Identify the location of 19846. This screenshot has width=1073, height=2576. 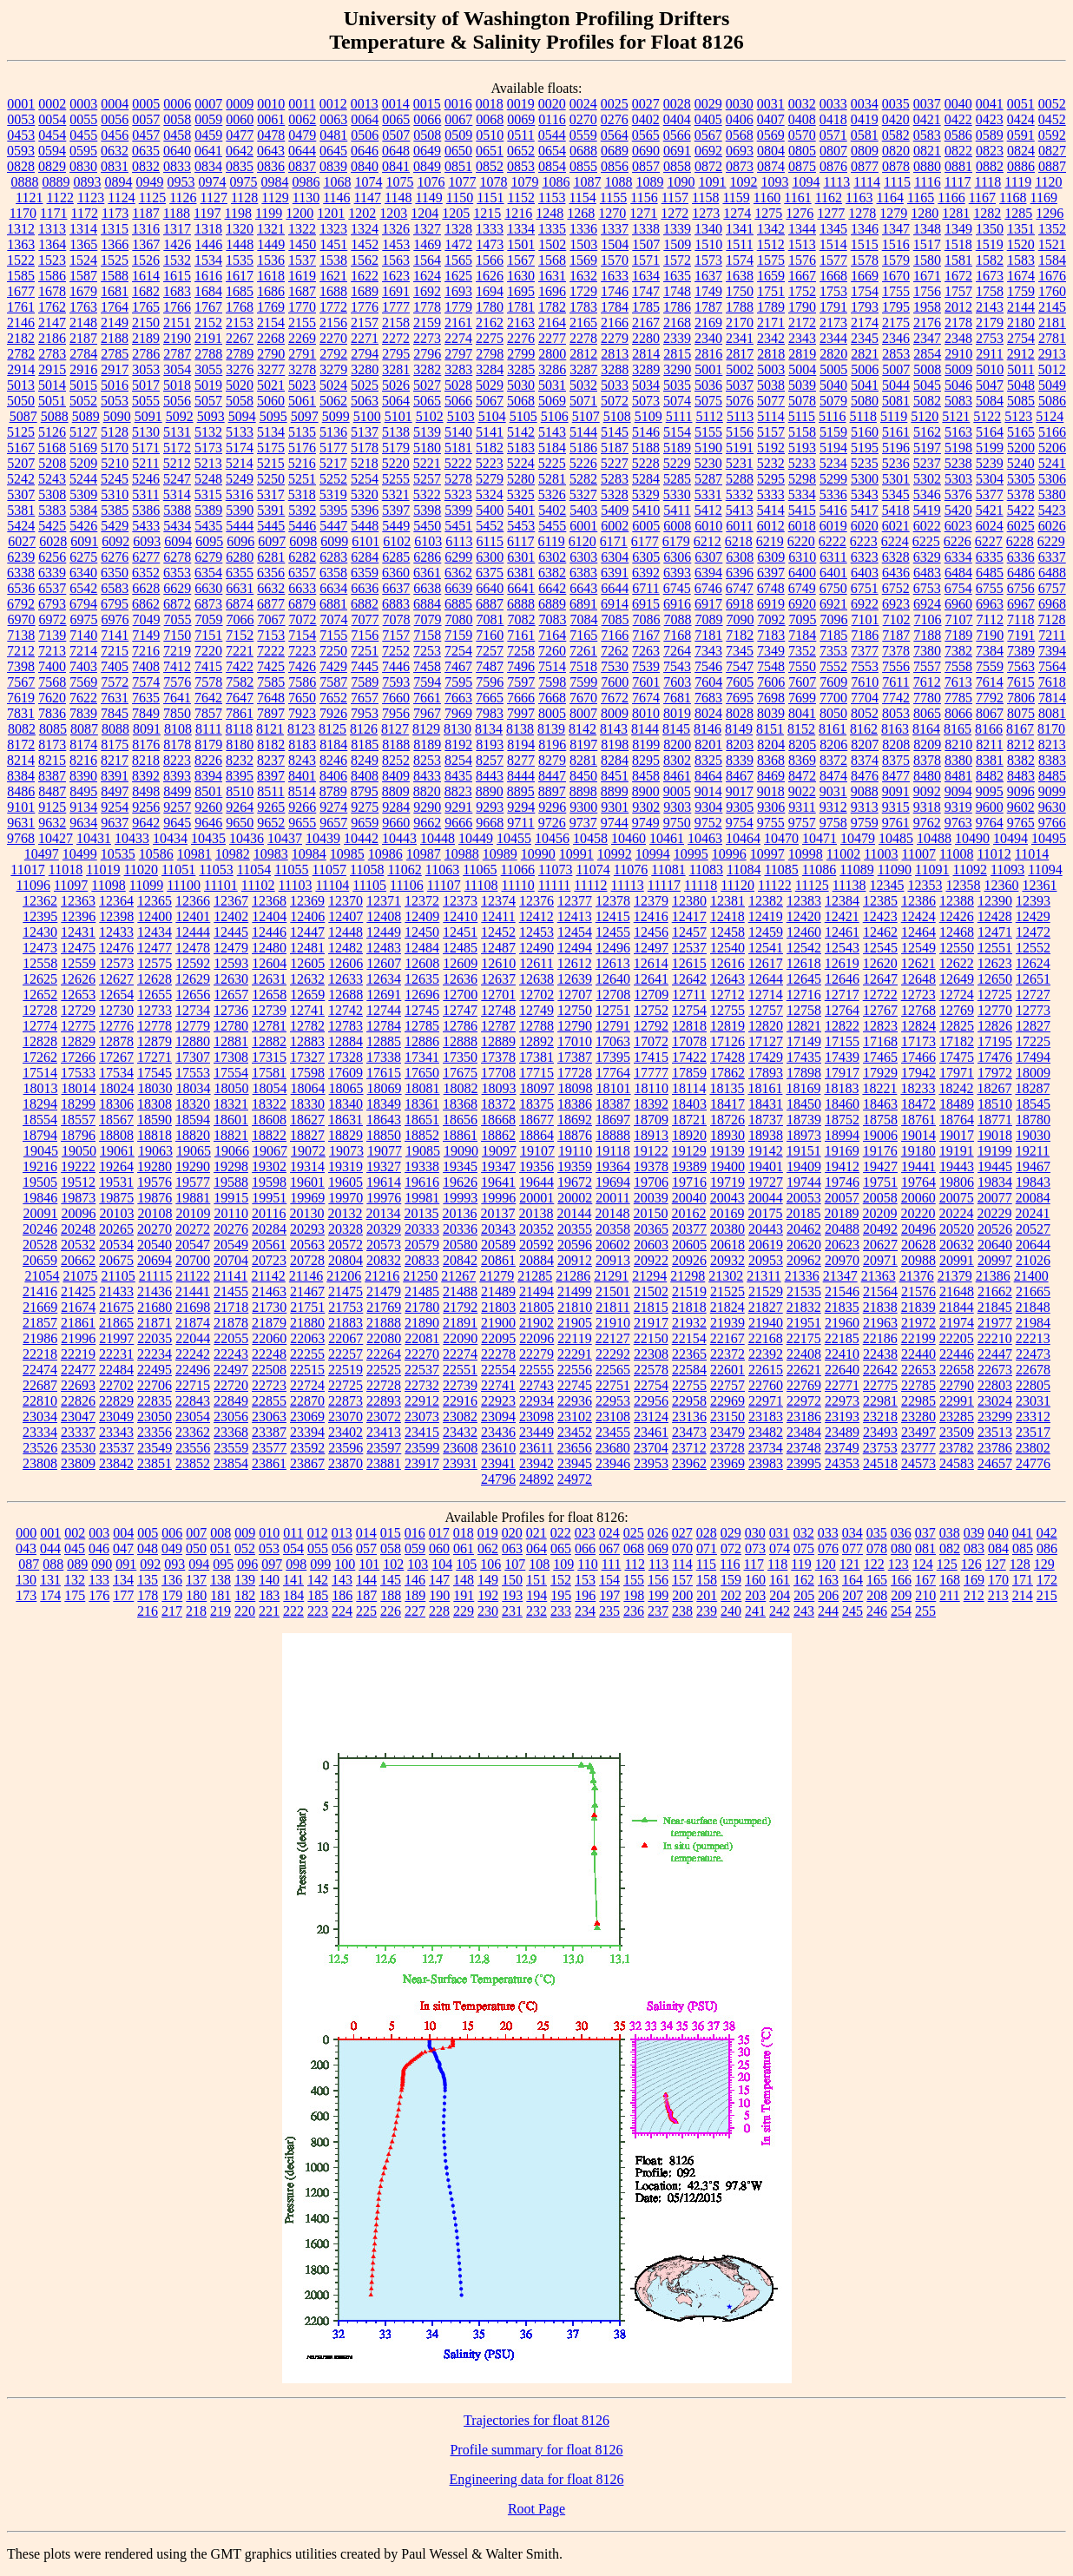
(40, 1197).